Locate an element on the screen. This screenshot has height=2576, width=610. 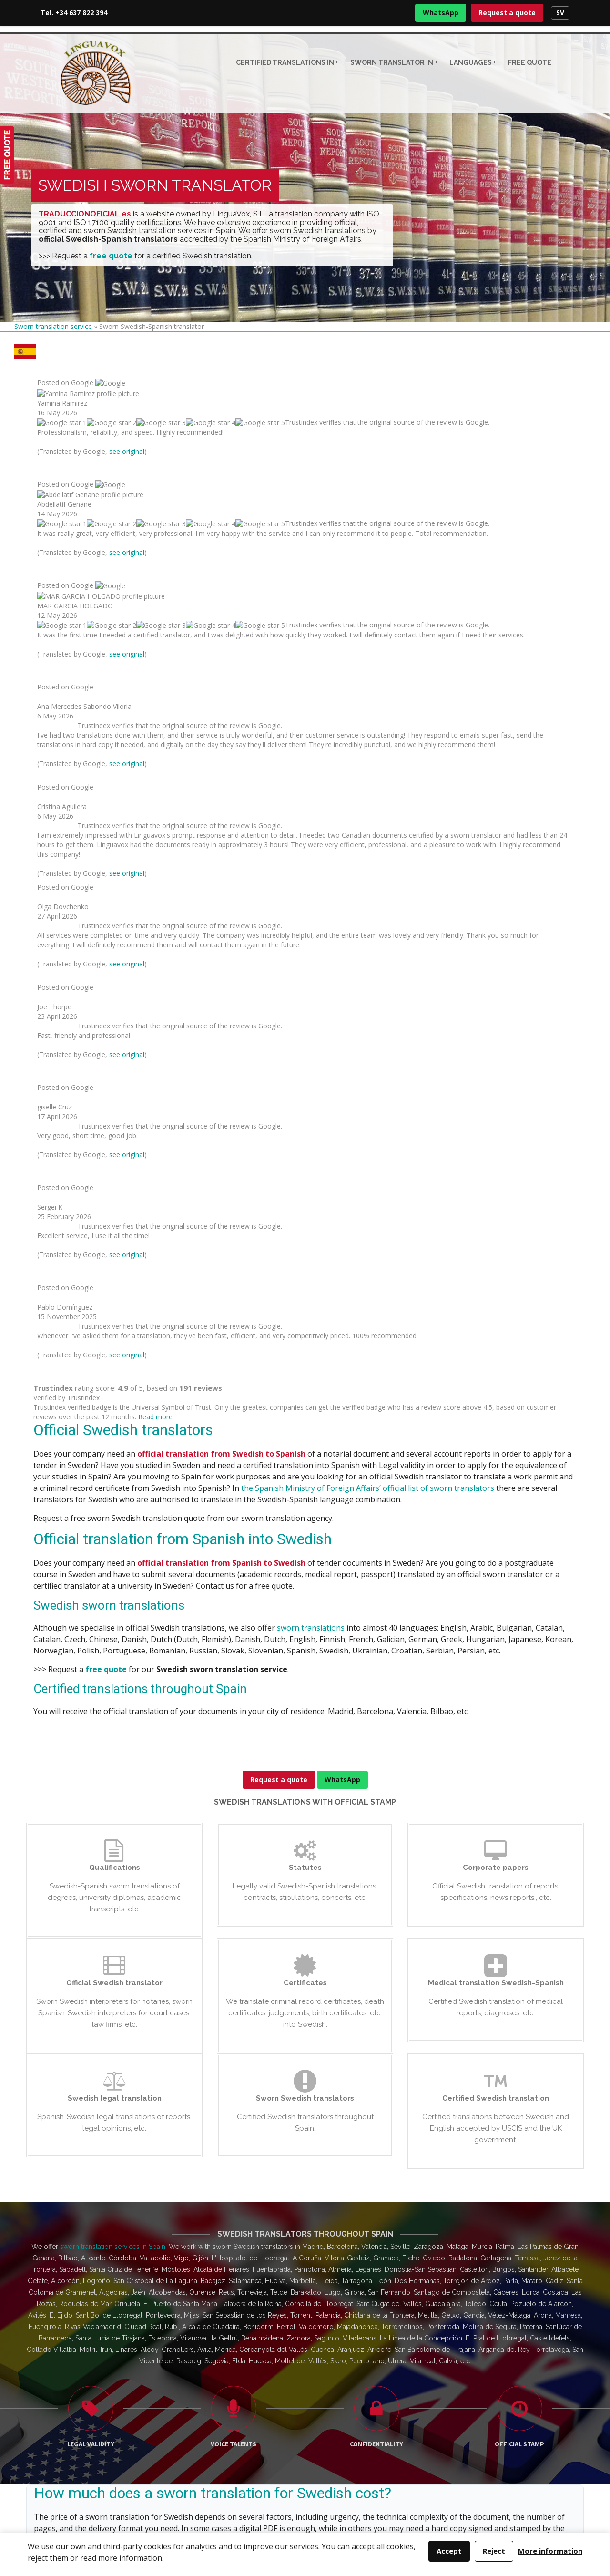
Barcelona is located at coordinates (404, 1609).